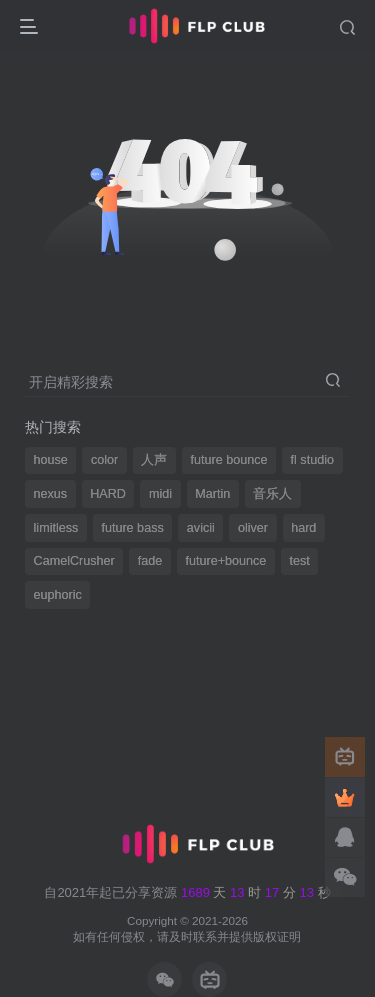 The height and width of the screenshot is (997, 375). I want to click on nexus, so click(51, 494).